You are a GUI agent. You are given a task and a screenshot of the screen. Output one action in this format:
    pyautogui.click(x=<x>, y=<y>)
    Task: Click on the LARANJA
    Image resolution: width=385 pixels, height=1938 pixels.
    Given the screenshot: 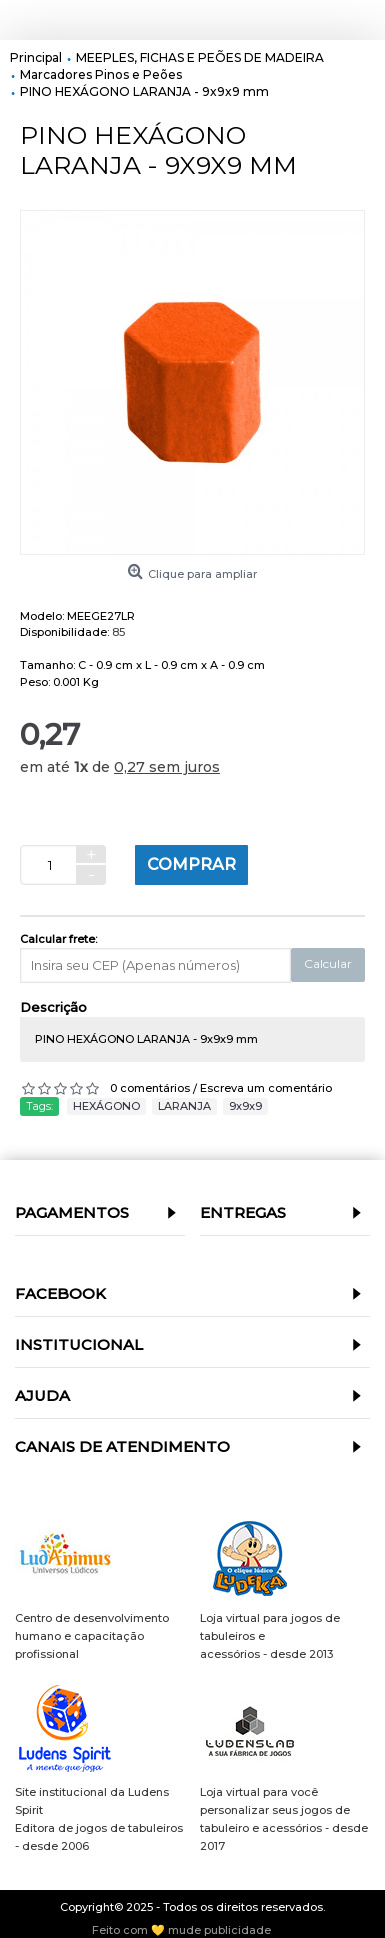 What is the action you would take?
    pyautogui.click(x=184, y=1106)
    